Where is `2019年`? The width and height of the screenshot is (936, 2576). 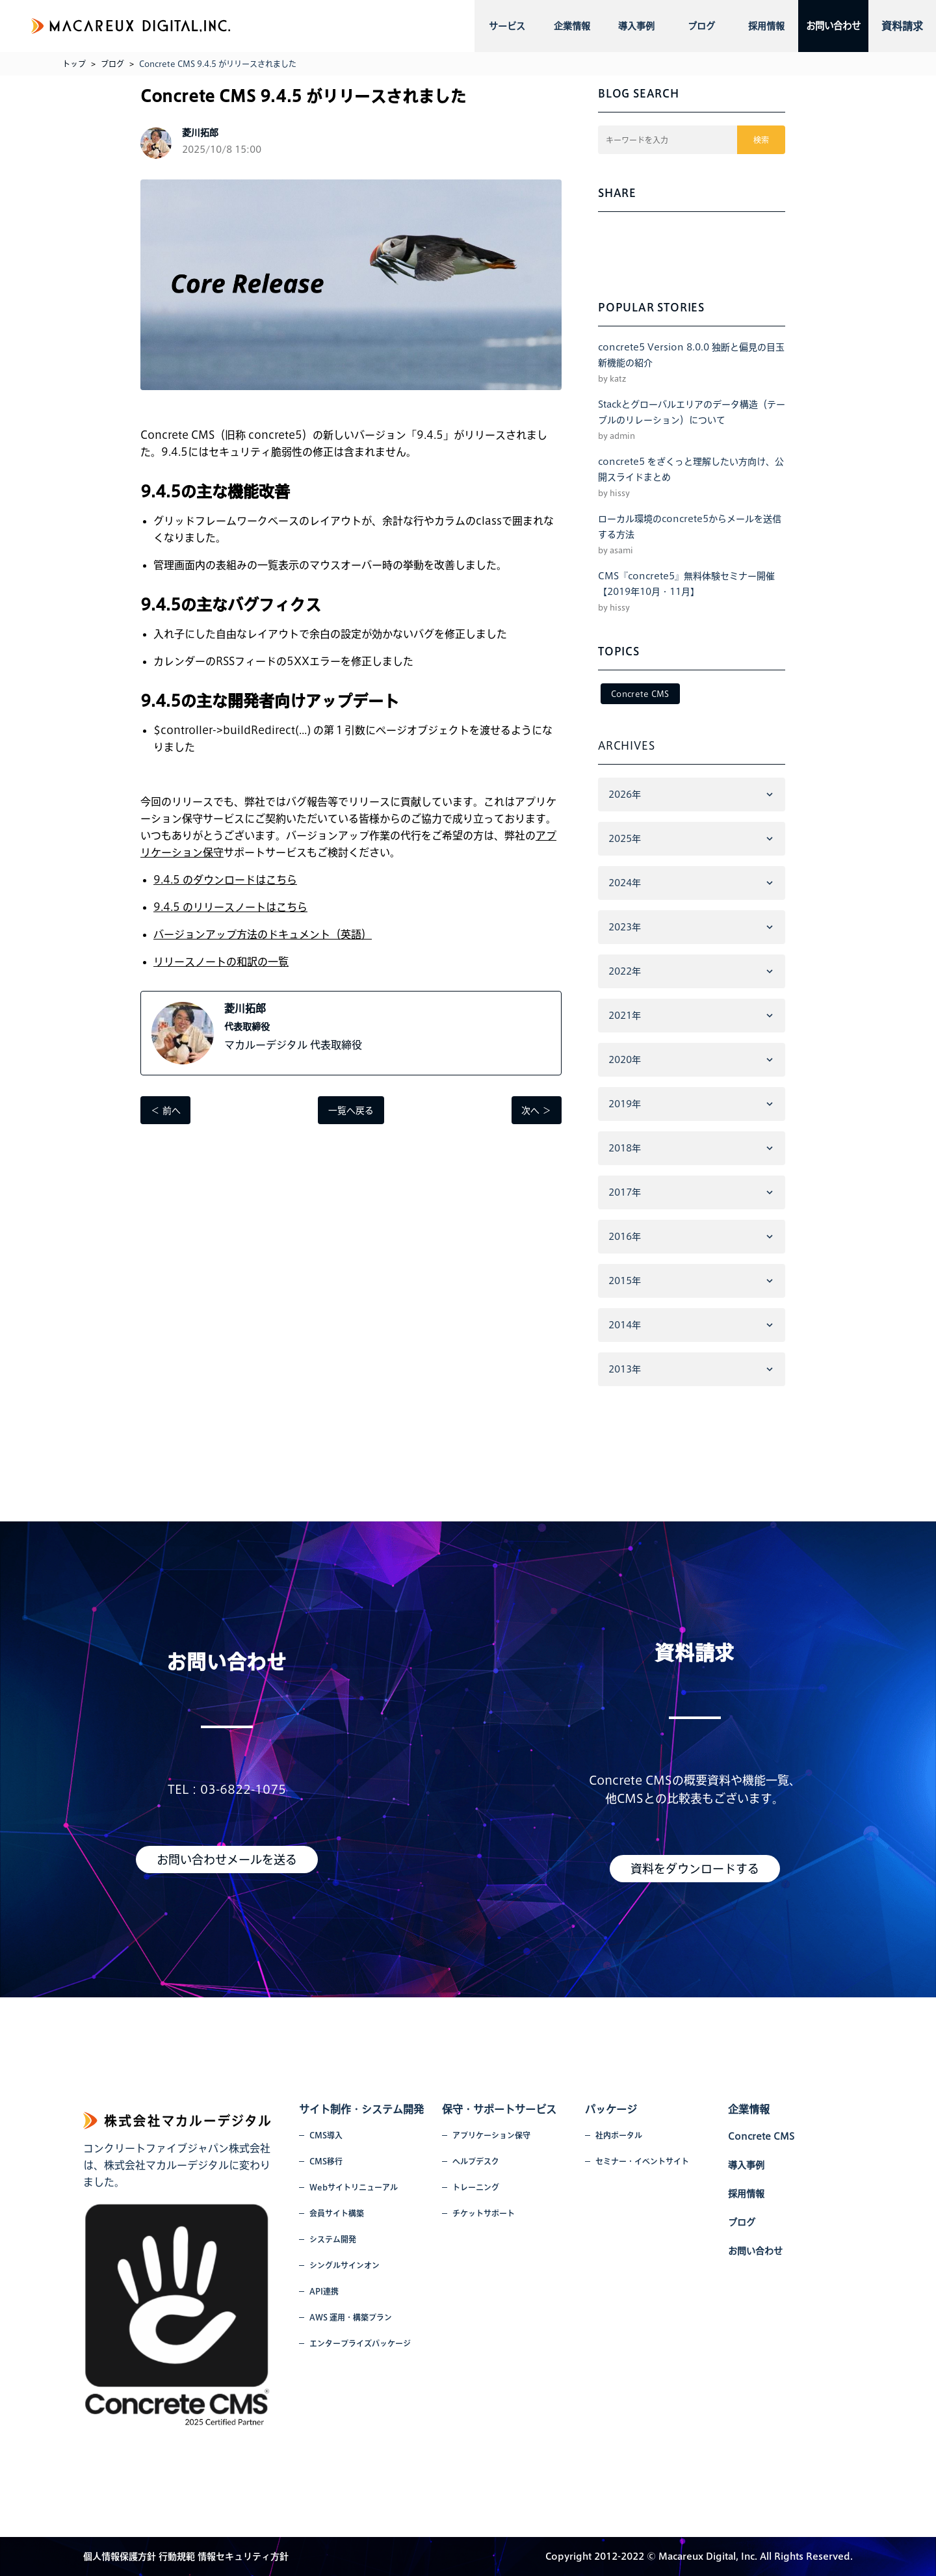 2019年 is located at coordinates (624, 1104).